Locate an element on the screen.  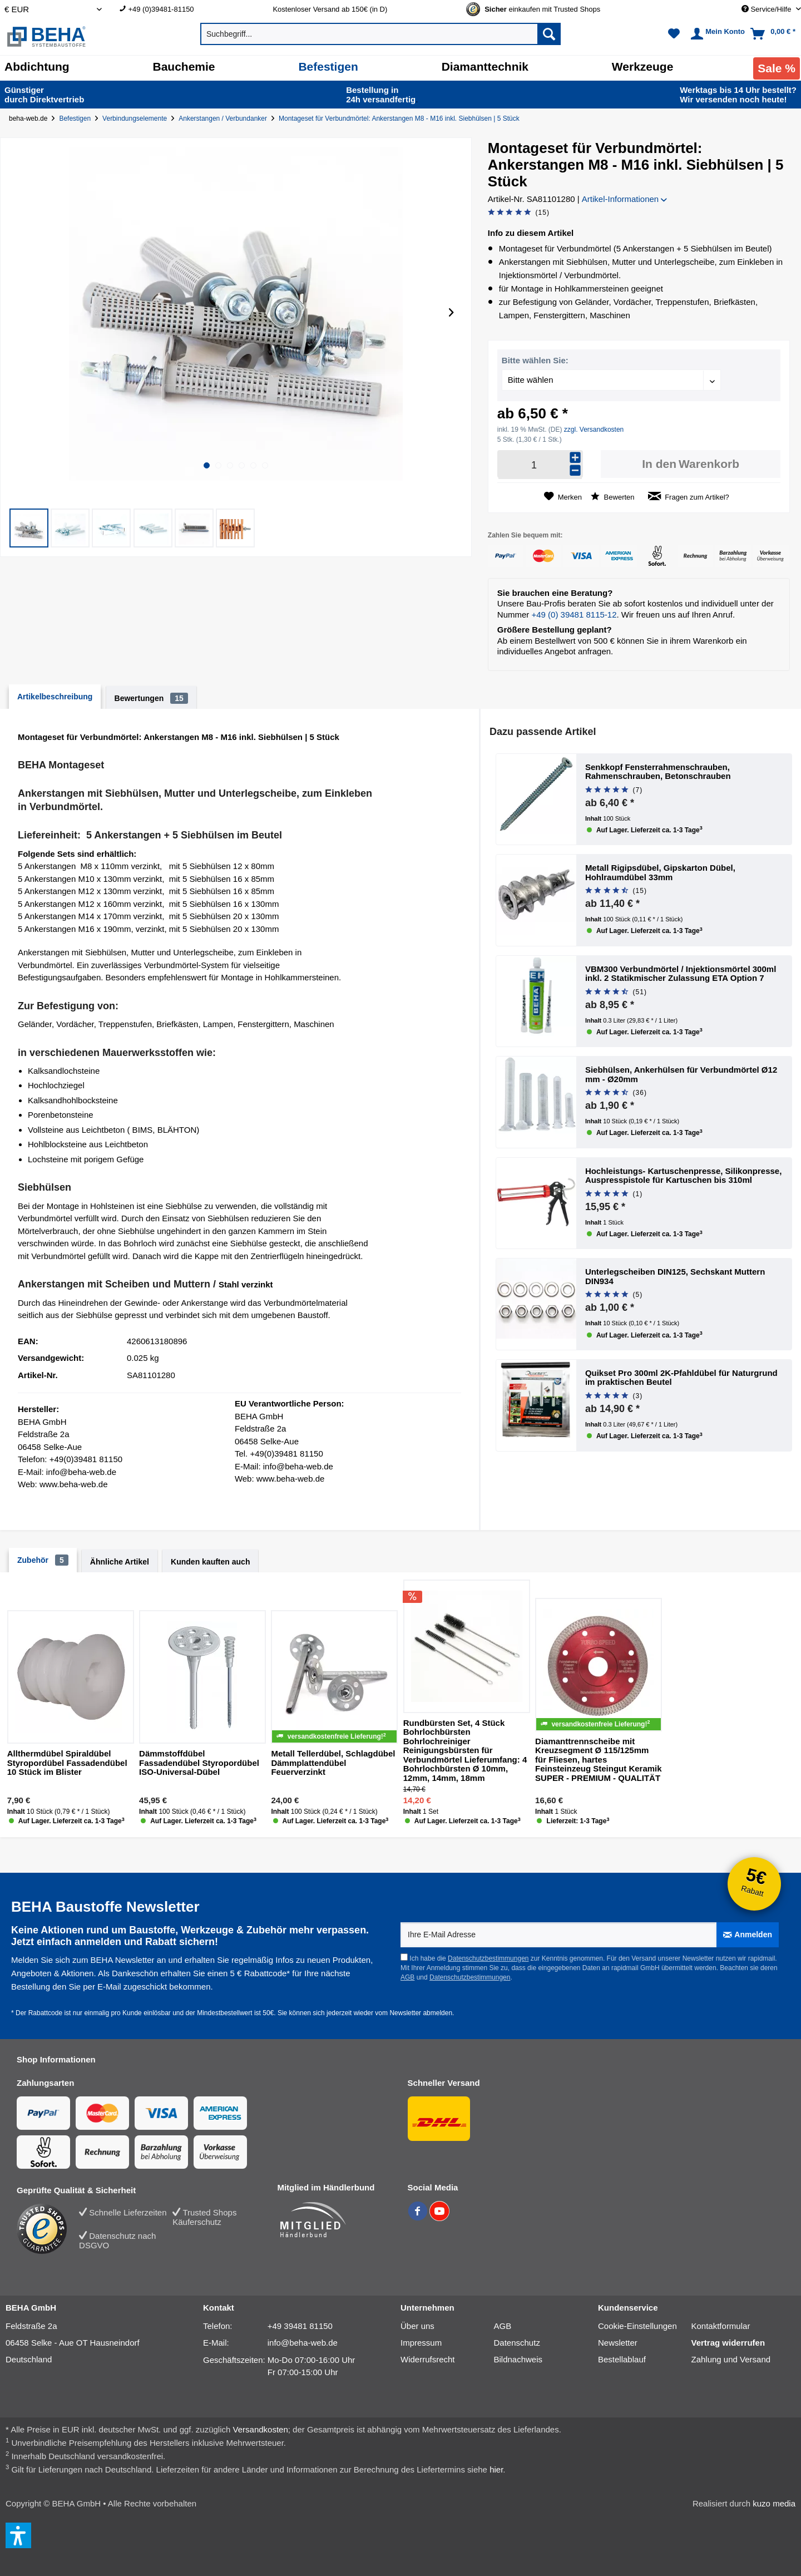
Zubehör is located at coordinates (42, 1560).